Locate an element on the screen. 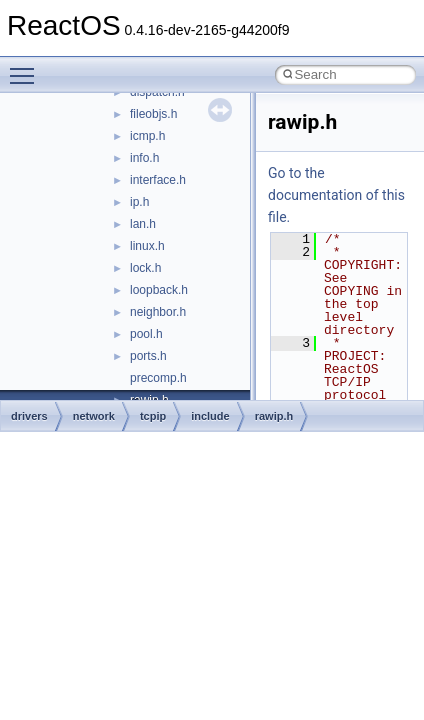  ports.h is located at coordinates (148, 356).